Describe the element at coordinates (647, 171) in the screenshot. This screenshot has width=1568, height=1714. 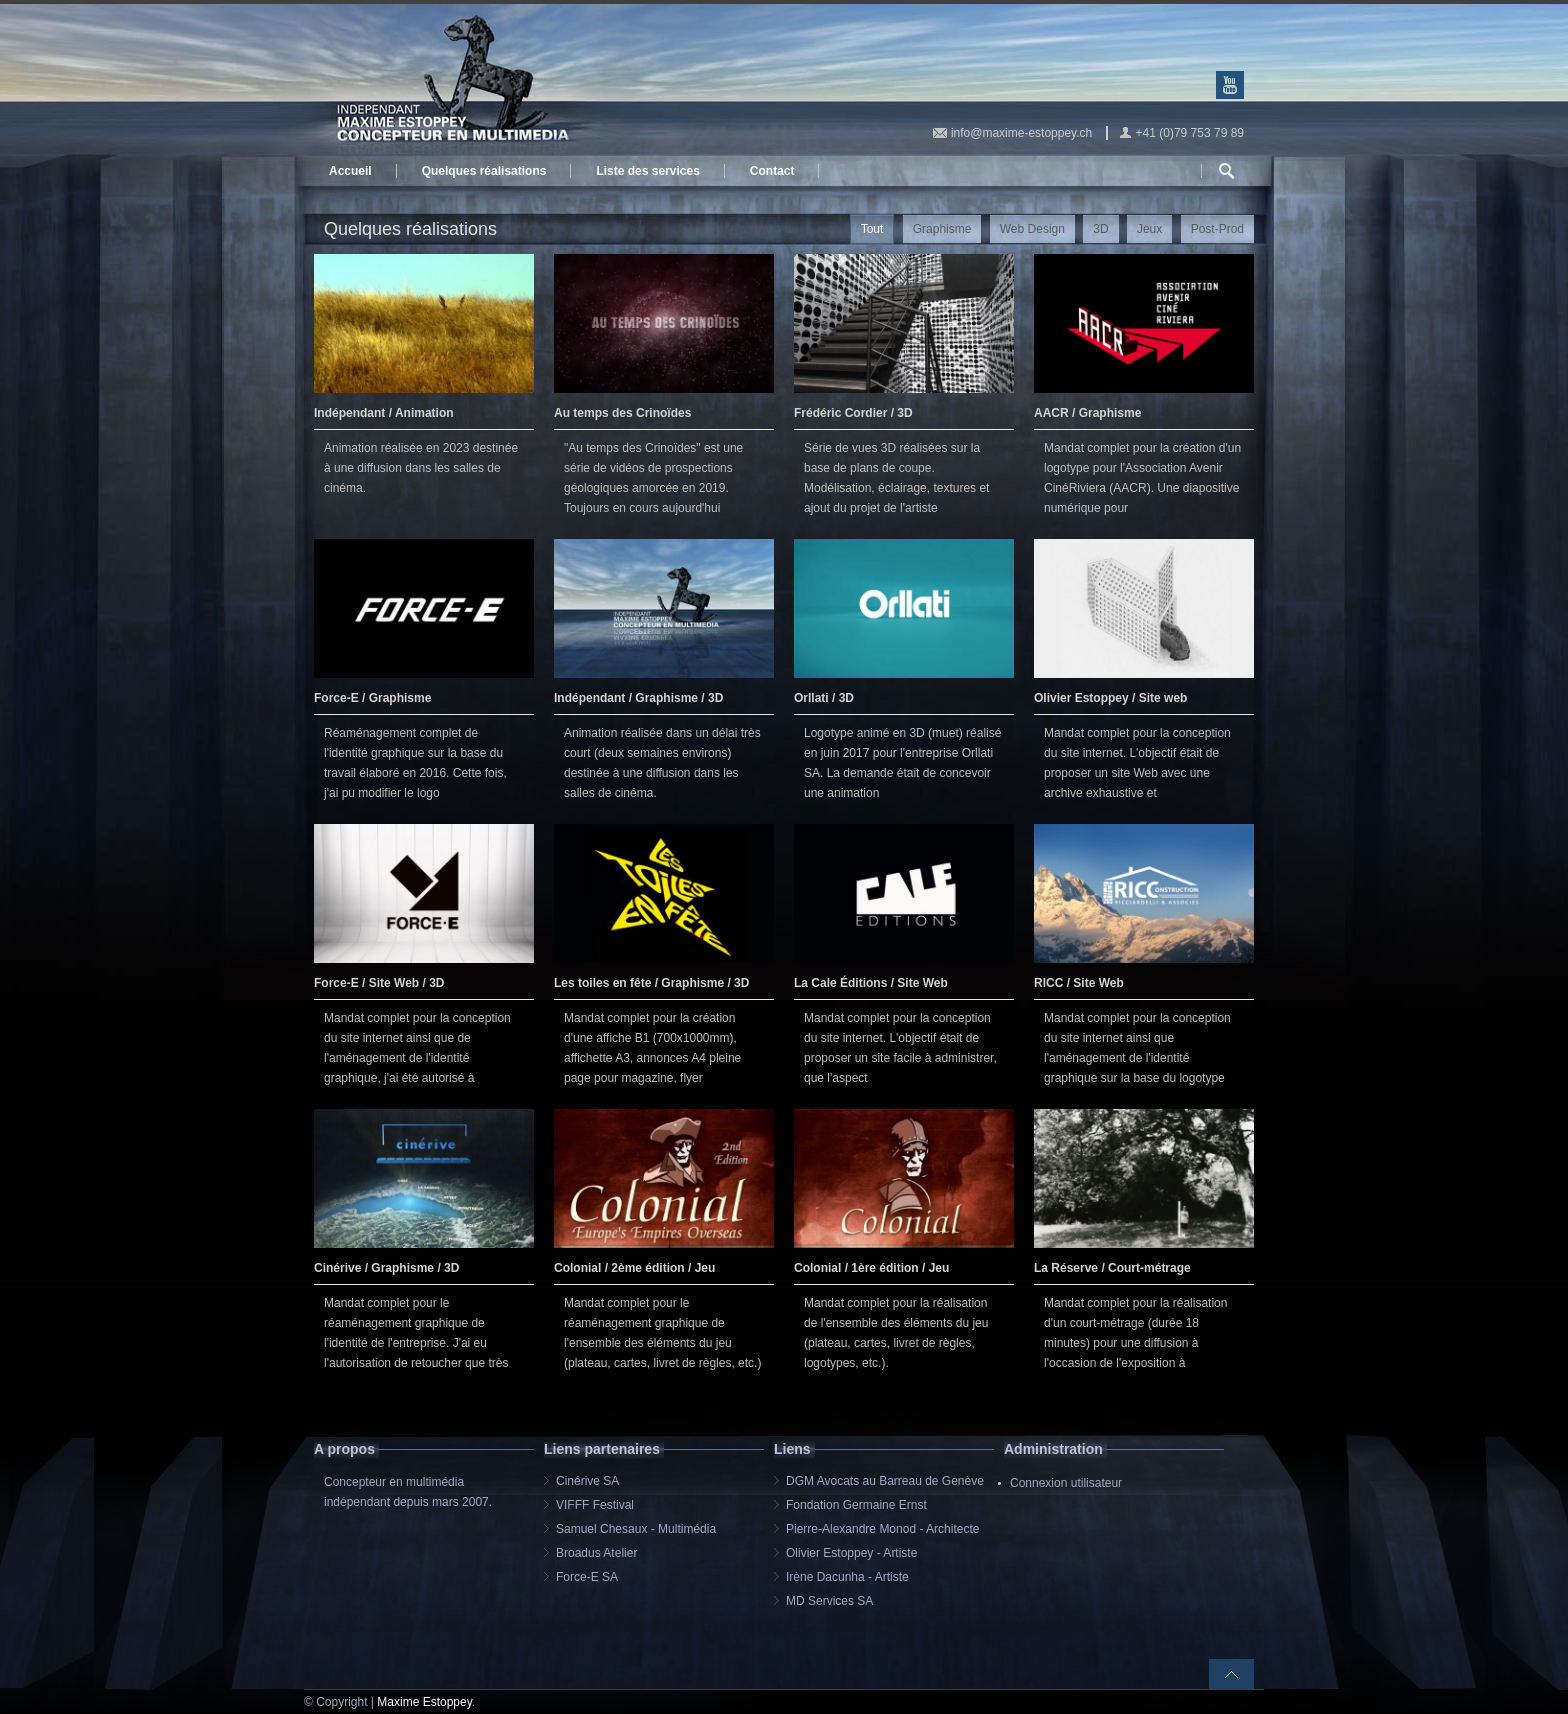
I see `Liste des services` at that location.